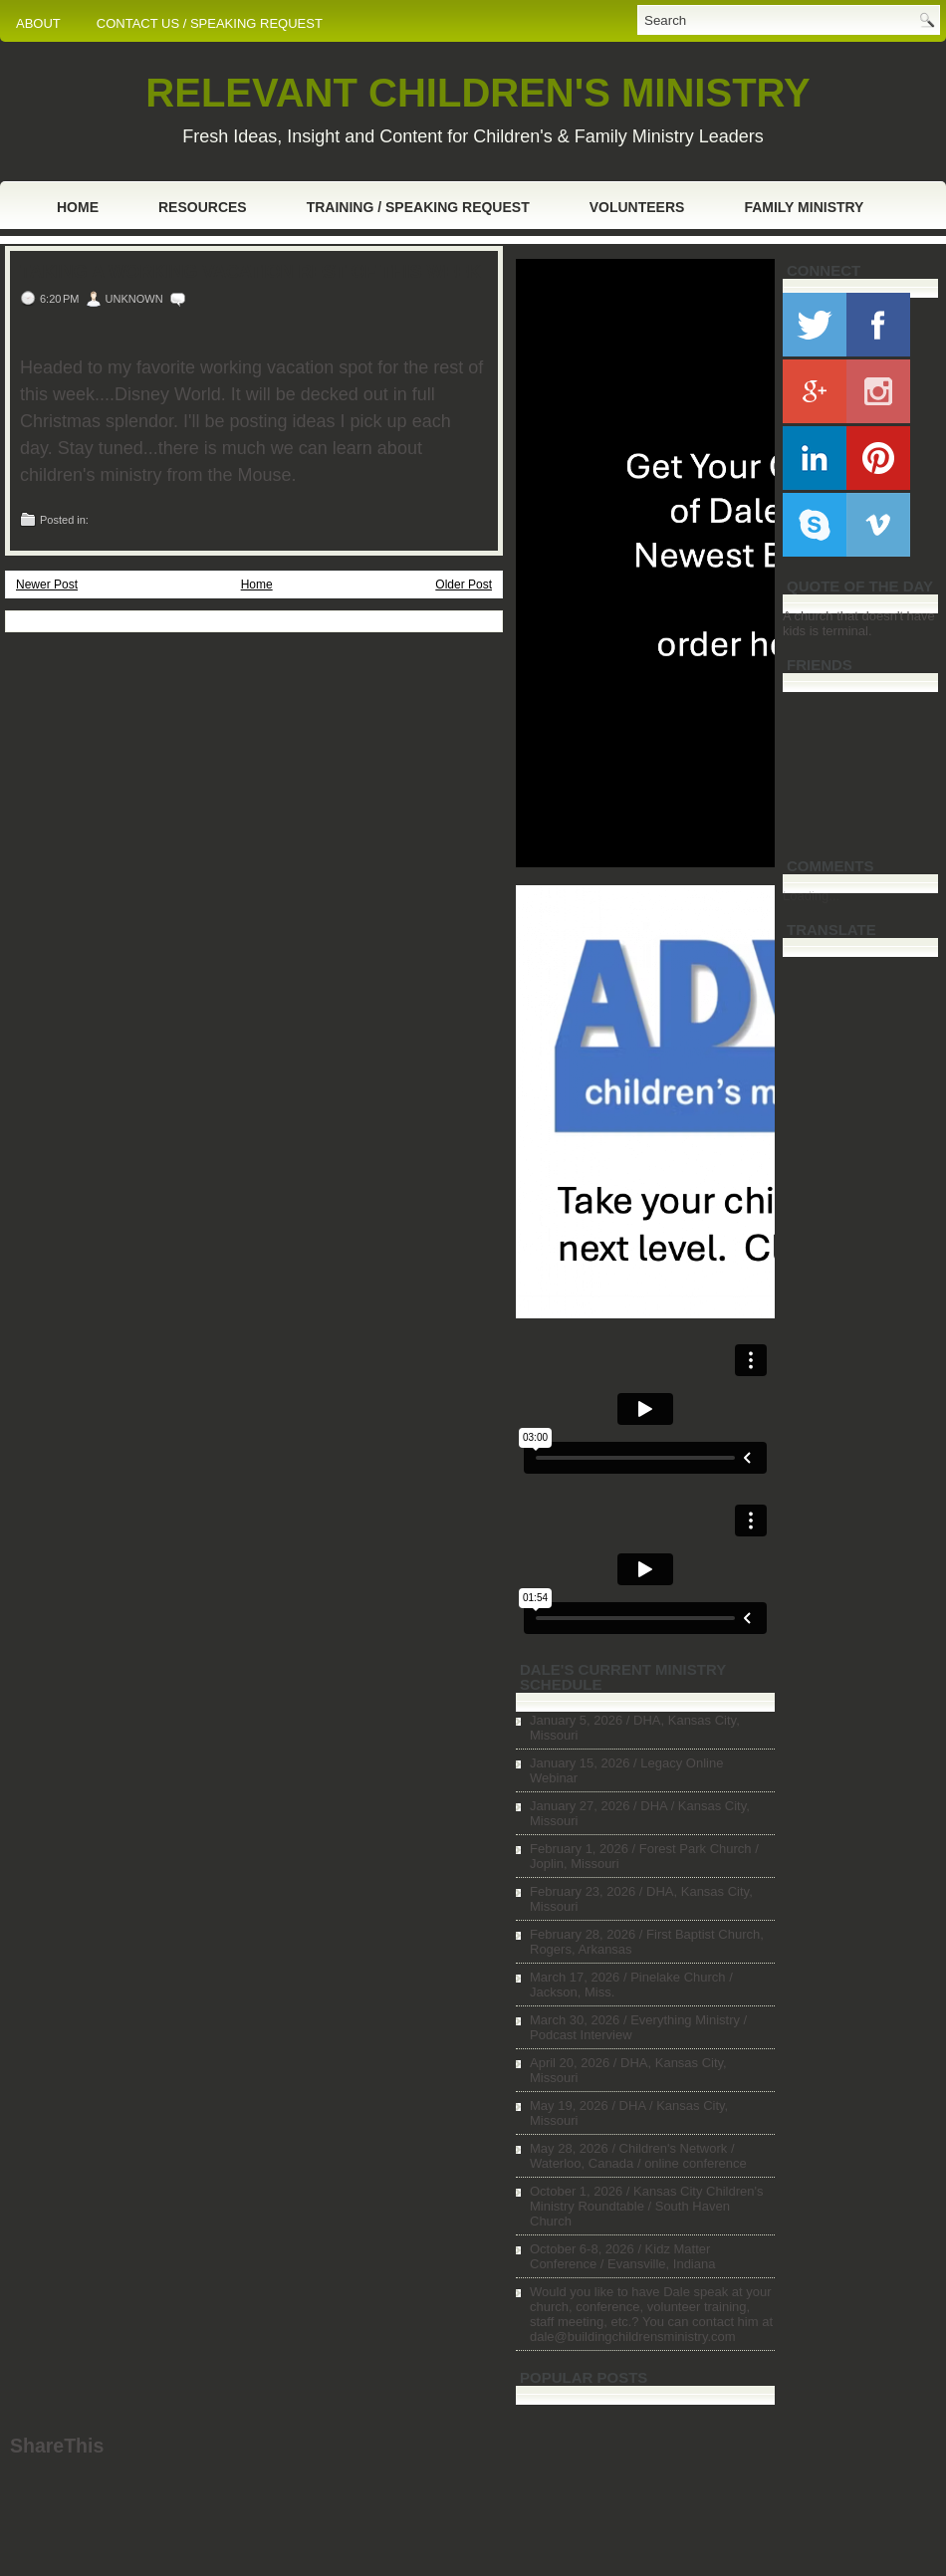 The height and width of the screenshot is (2576, 946). Describe the element at coordinates (250, 272) in the screenshot. I see `Taking a Working Vacation Rest of This Week` at that location.